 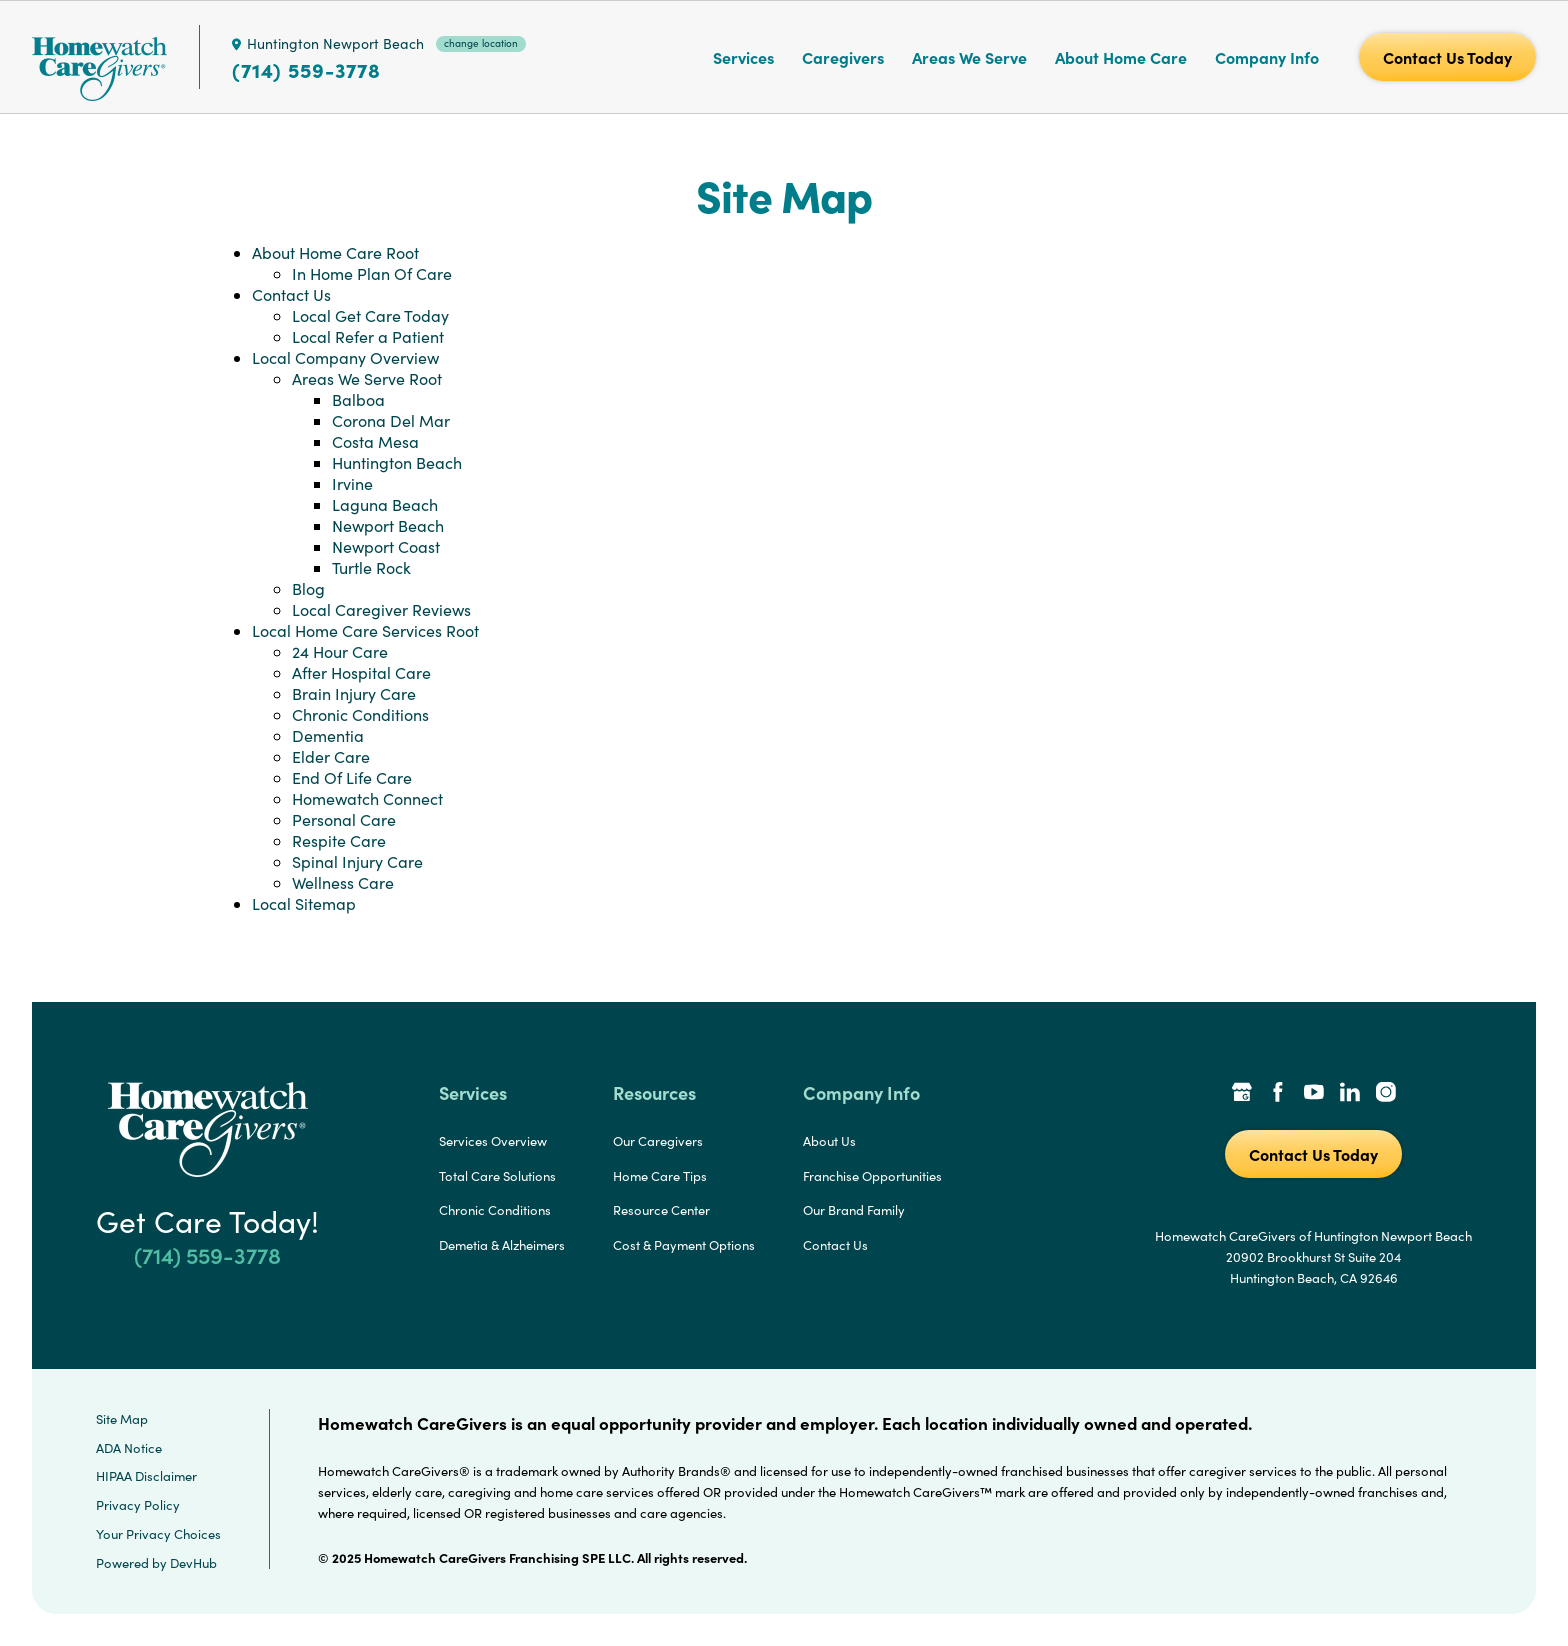 I want to click on Chronic Conditions, so click(x=360, y=714).